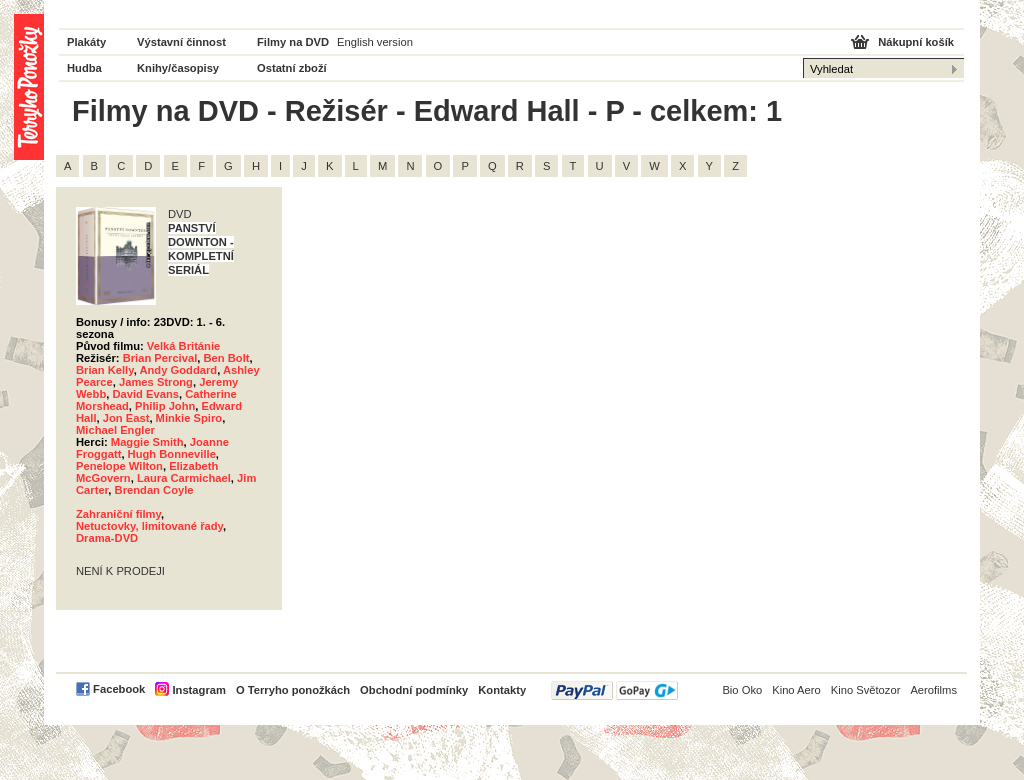  Describe the element at coordinates (147, 442) in the screenshot. I see `Maggie Smith` at that location.